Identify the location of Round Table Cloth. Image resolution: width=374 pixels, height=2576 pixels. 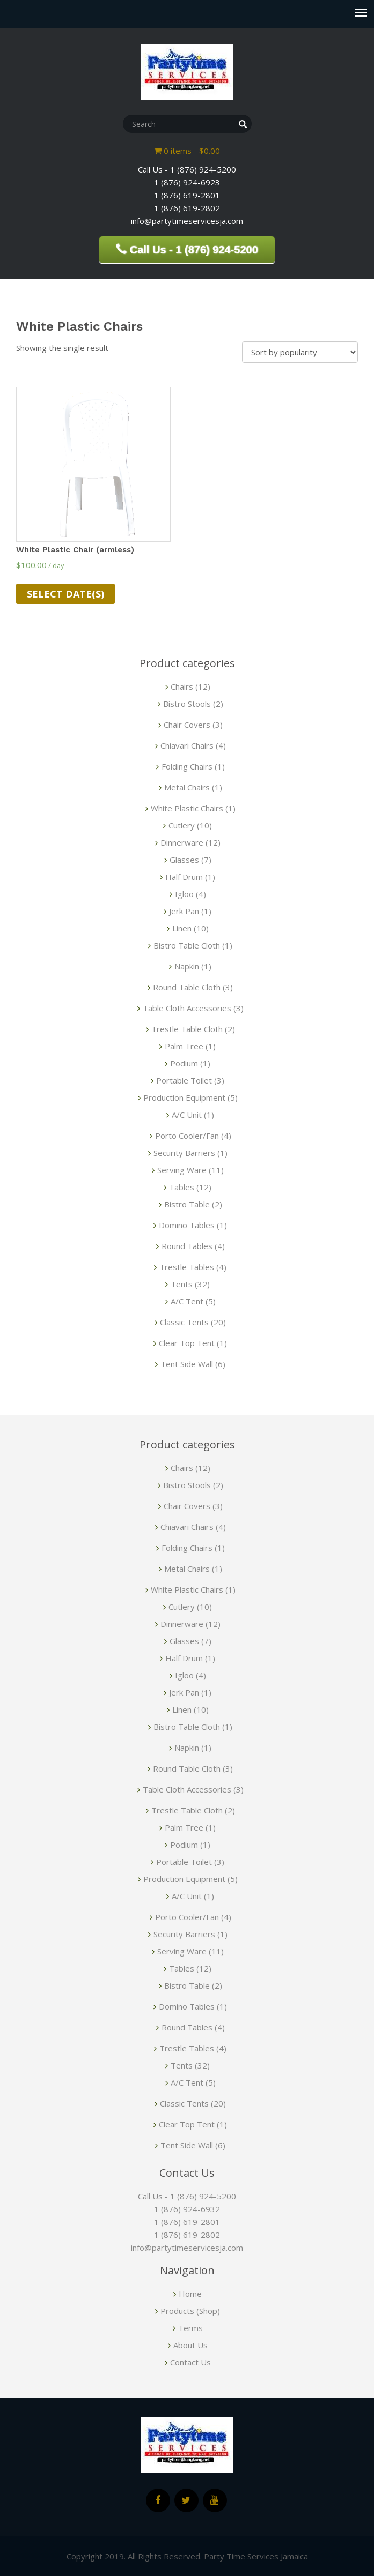
(187, 987).